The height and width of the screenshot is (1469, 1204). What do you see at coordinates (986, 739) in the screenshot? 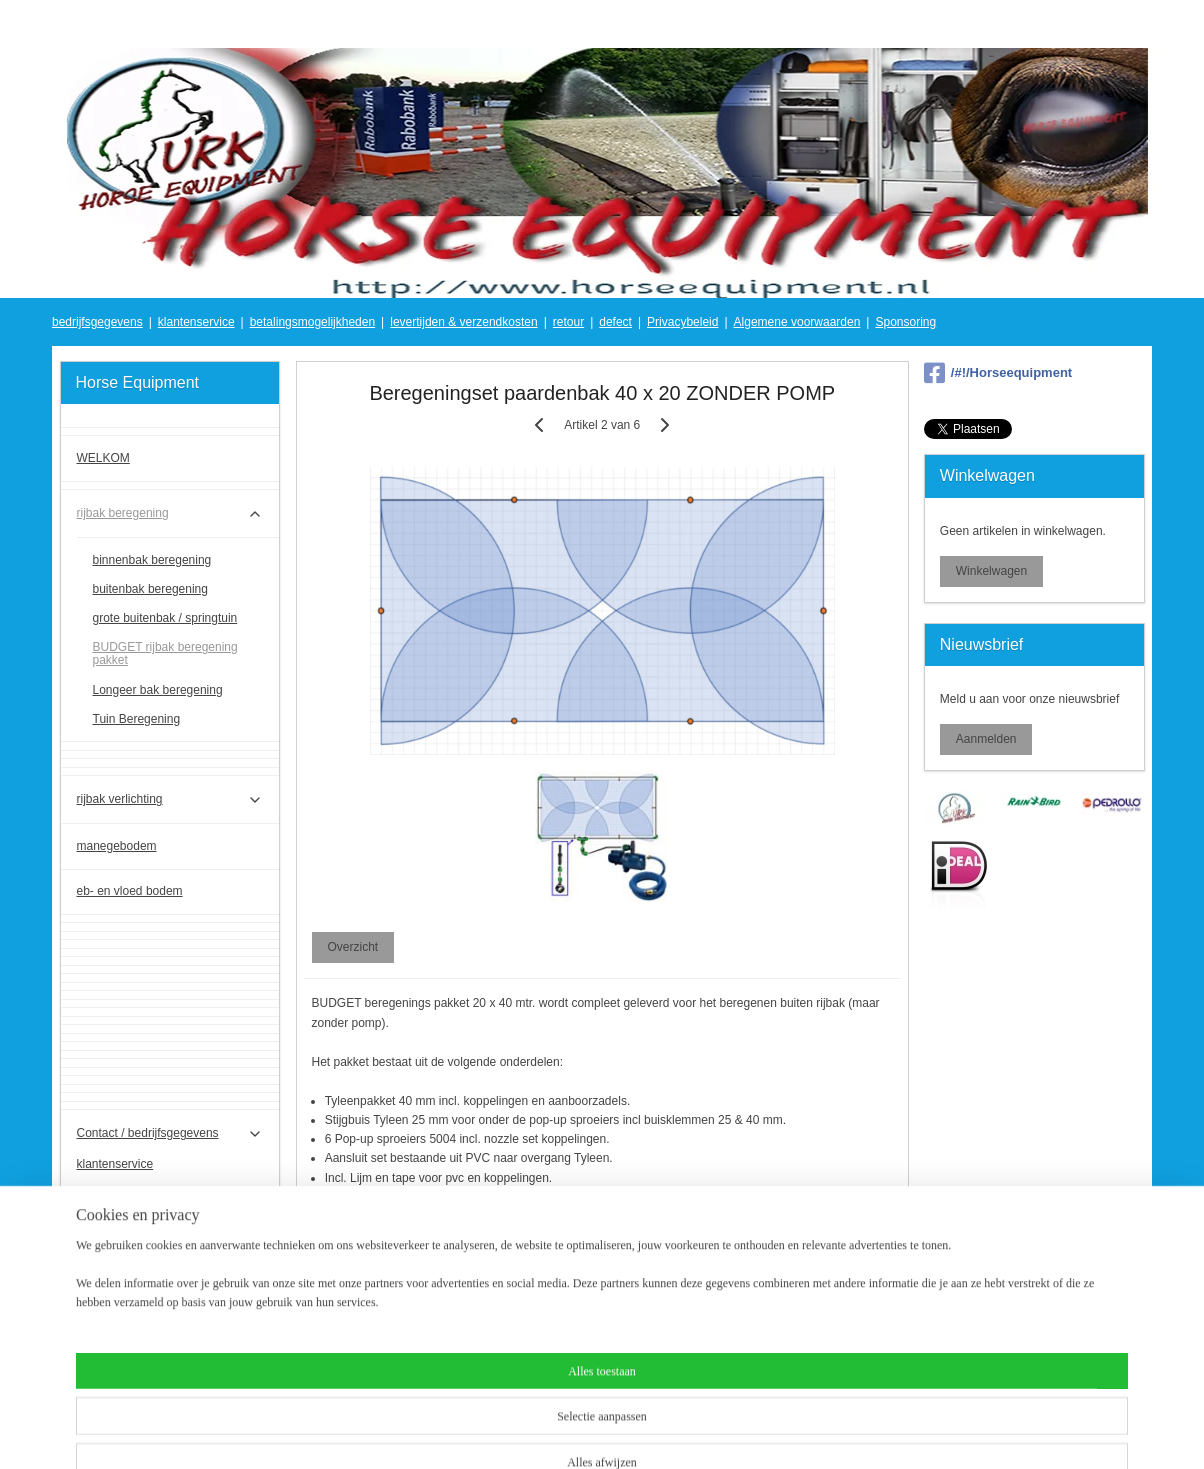
I see `Aanmelden` at bounding box center [986, 739].